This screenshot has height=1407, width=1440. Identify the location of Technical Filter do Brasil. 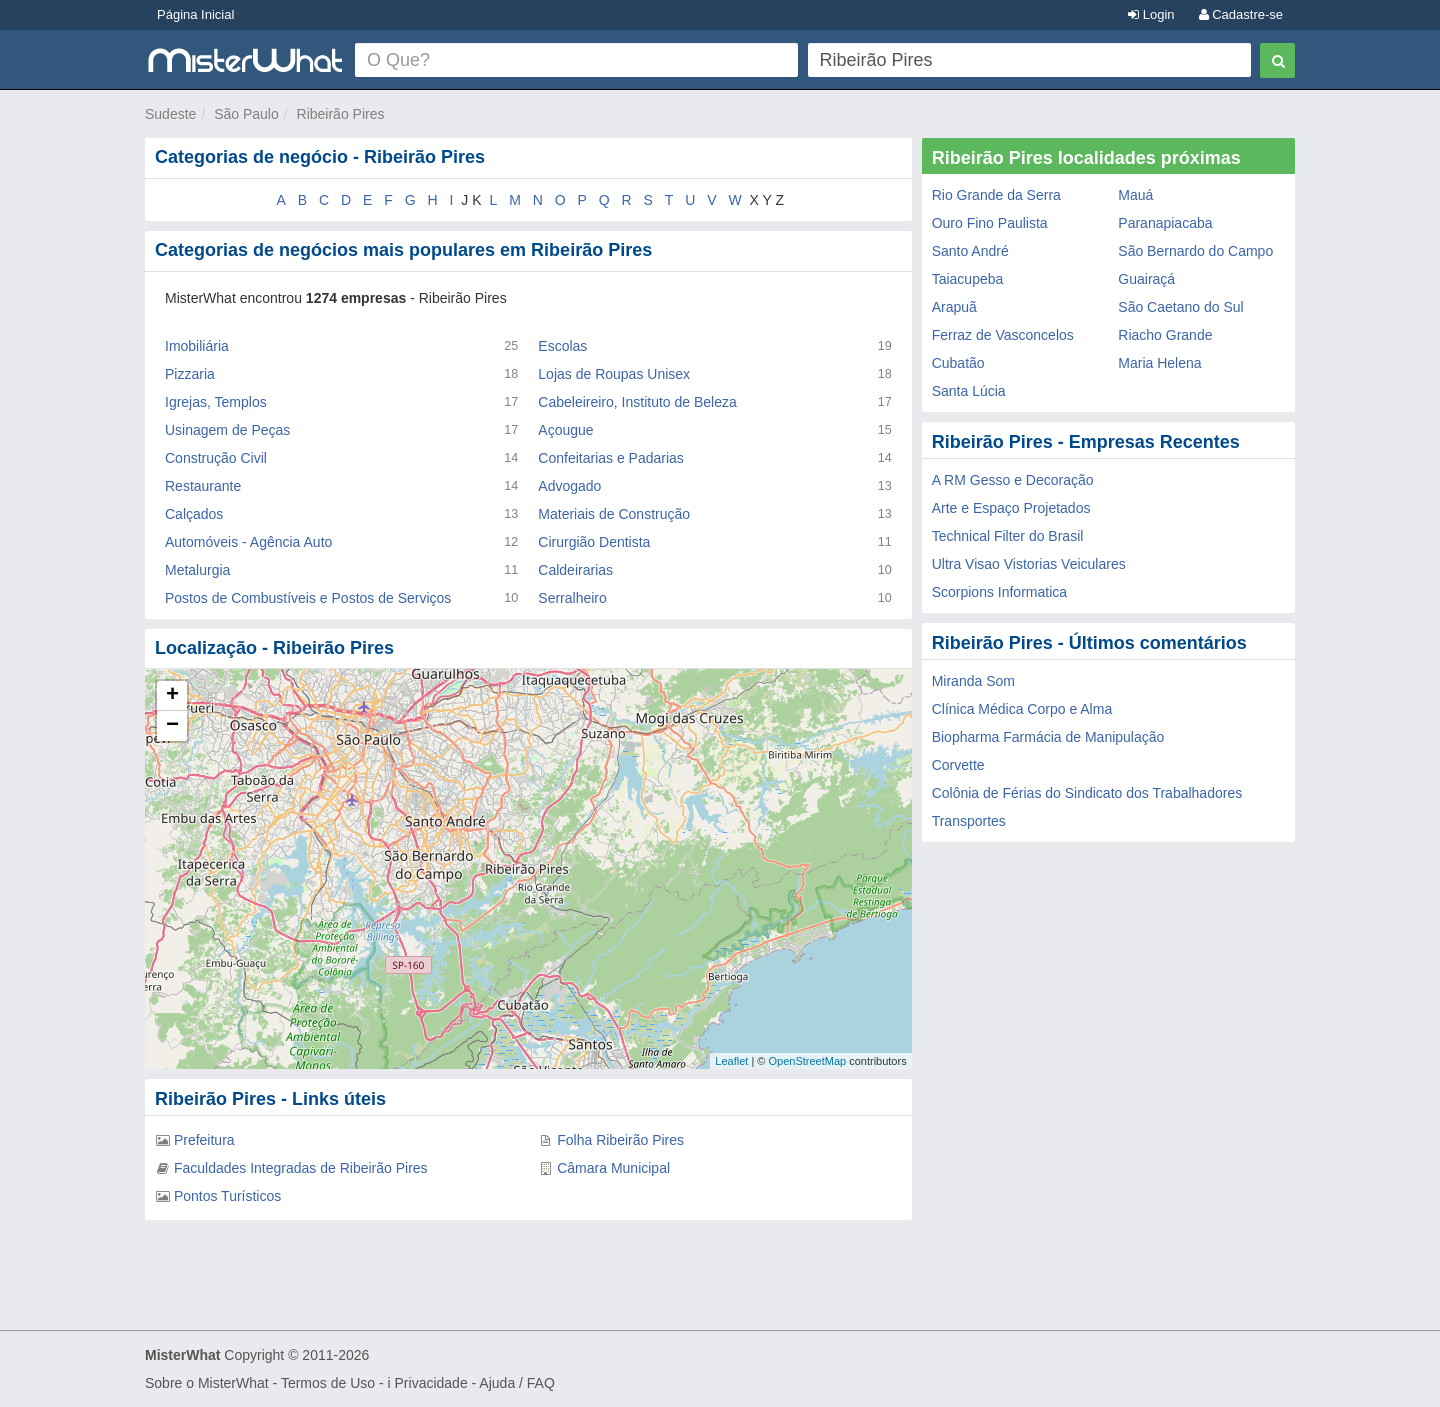
(1008, 536).